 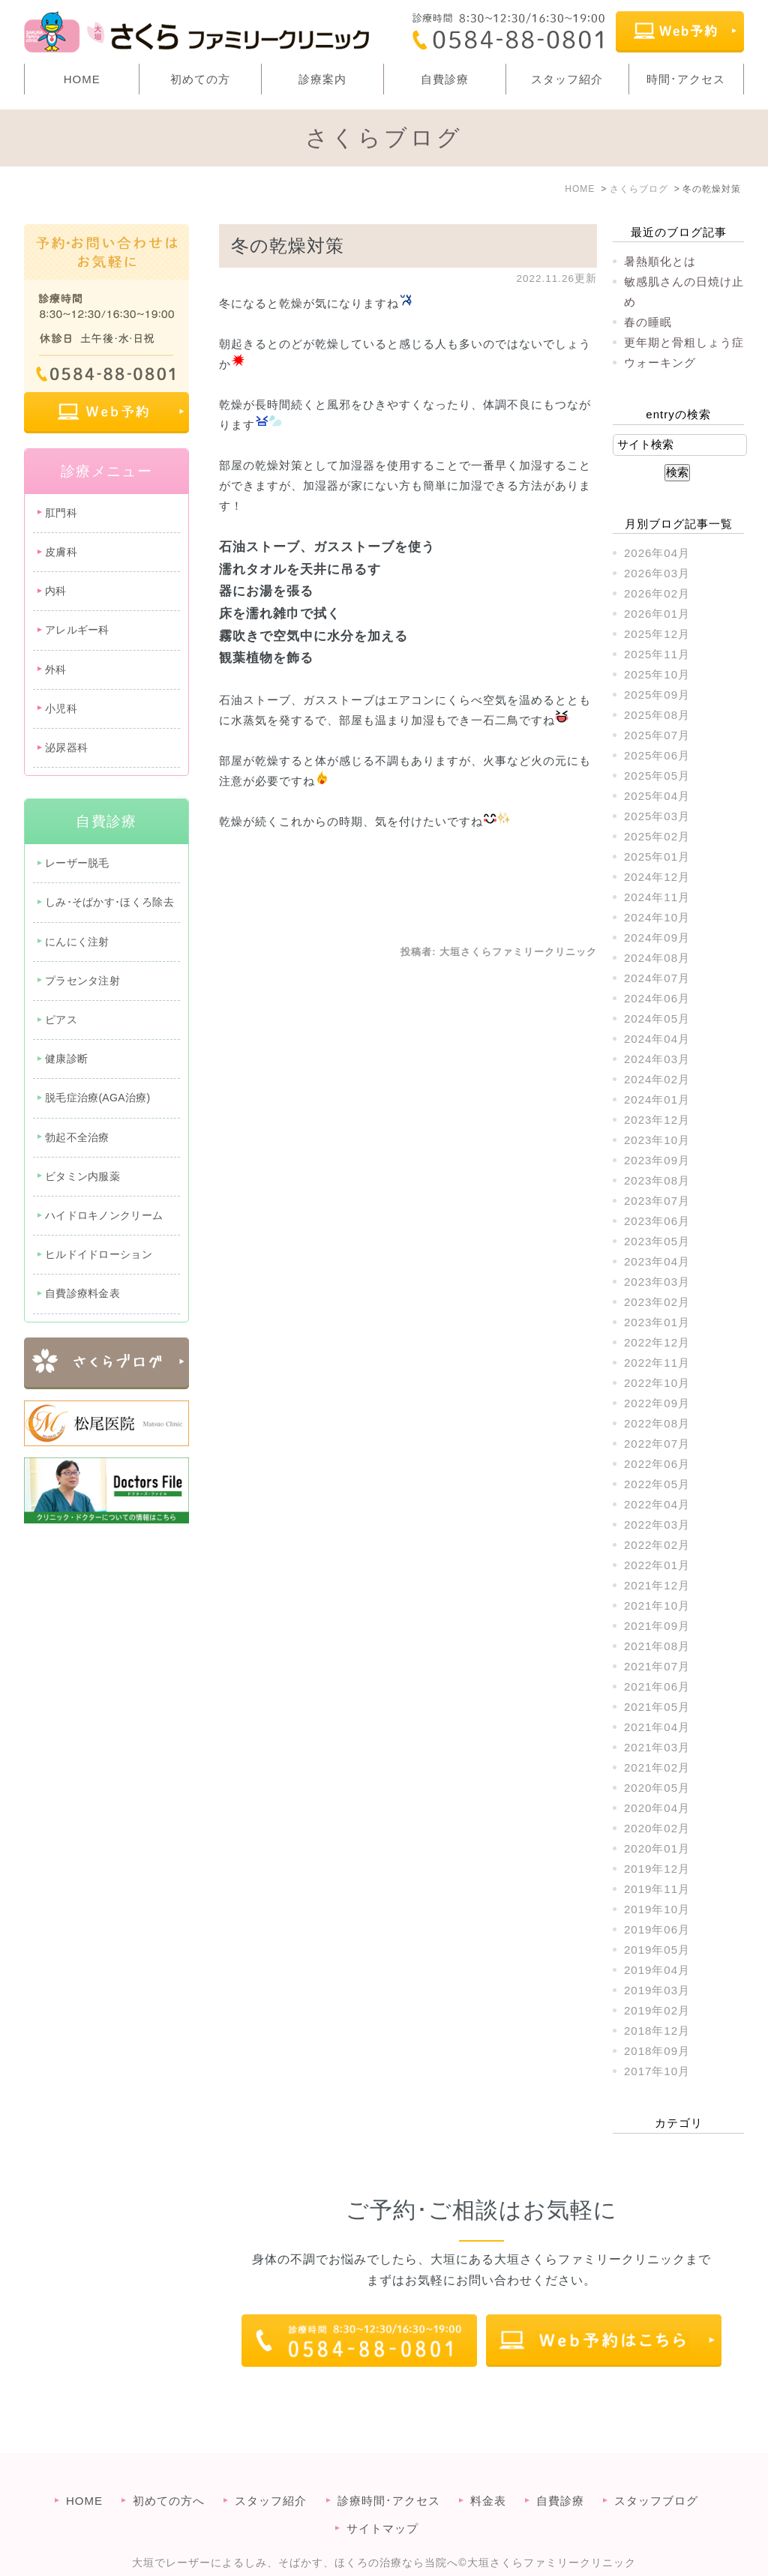 I want to click on 2023年02月, so click(x=657, y=1301).